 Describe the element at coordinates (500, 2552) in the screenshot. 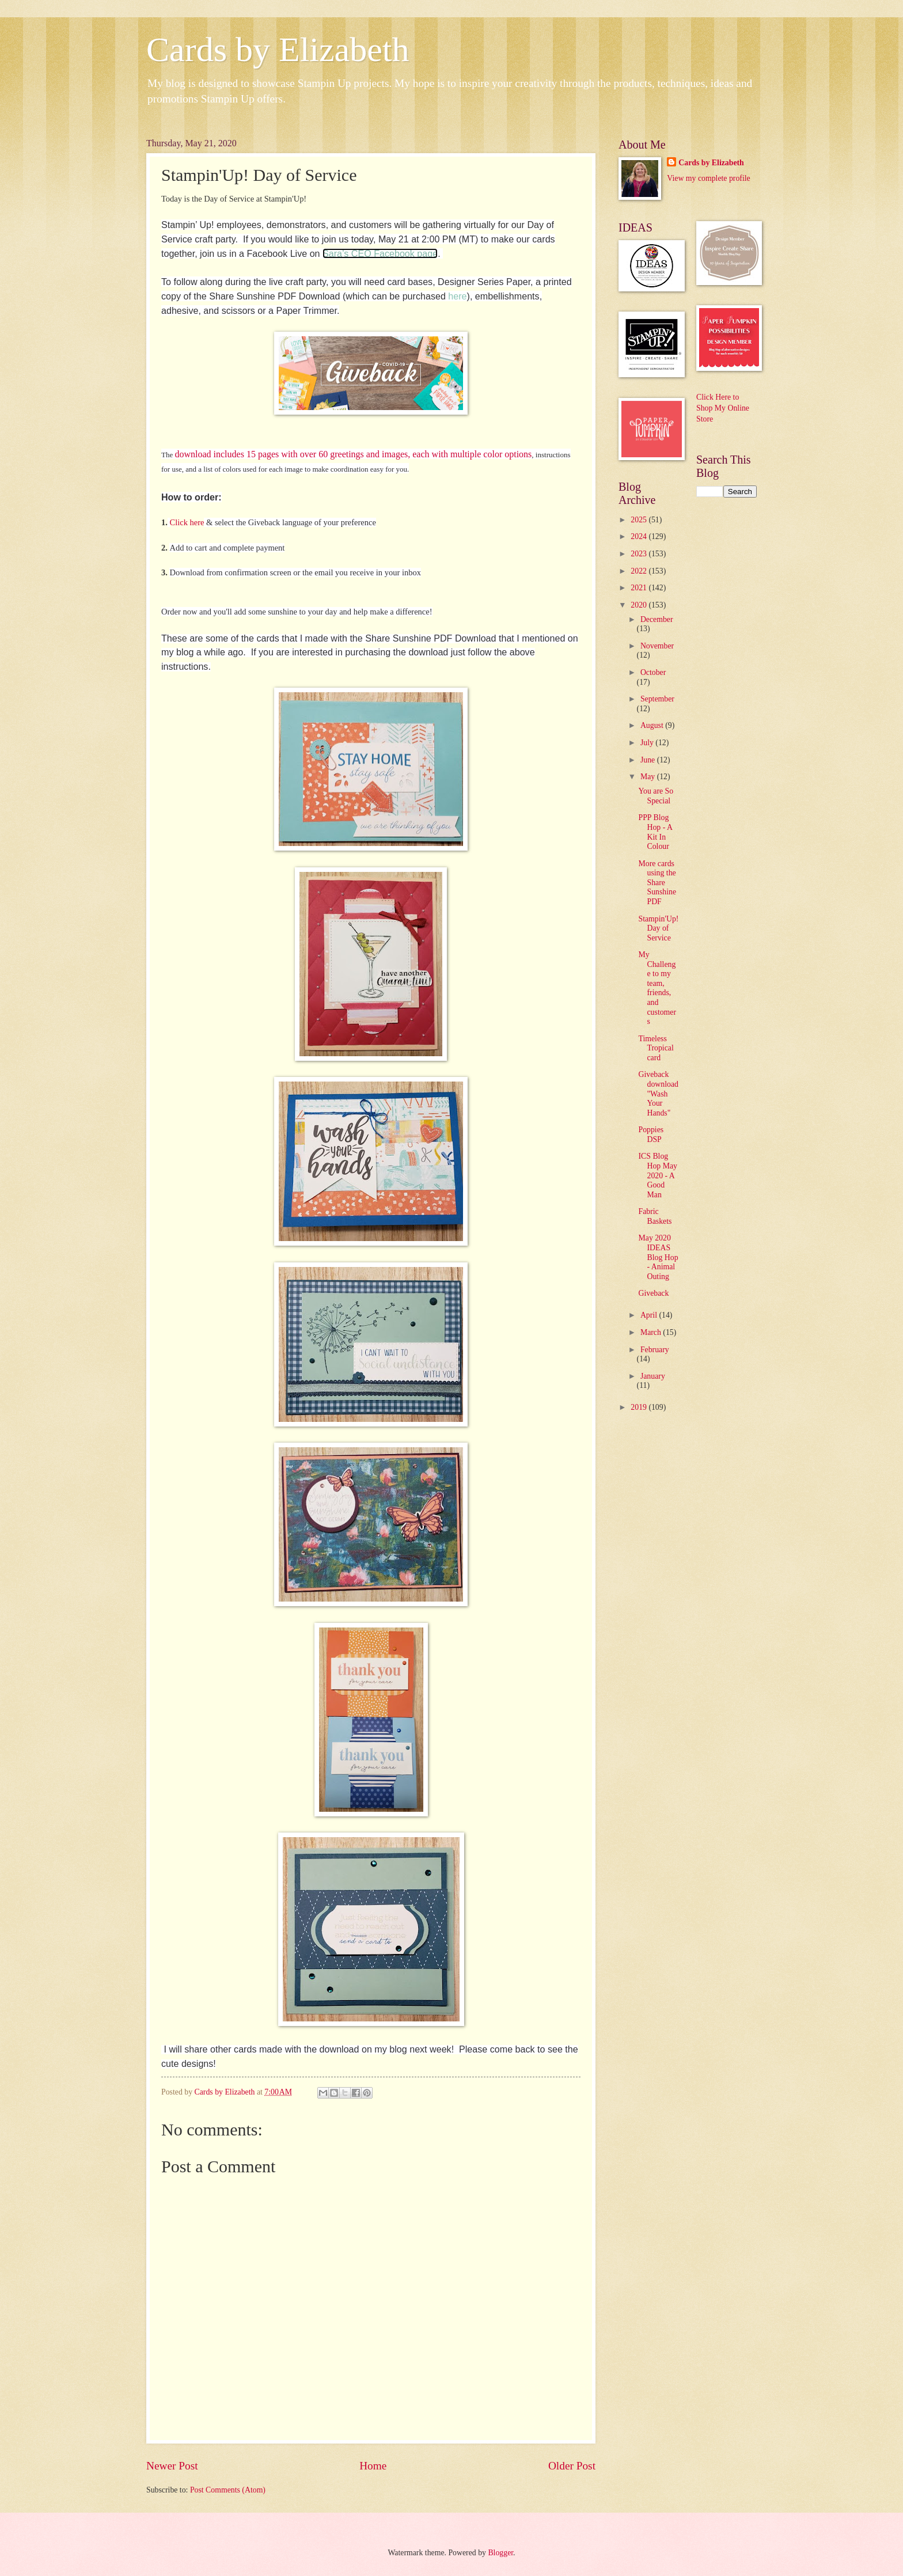

I see `Blogger` at that location.